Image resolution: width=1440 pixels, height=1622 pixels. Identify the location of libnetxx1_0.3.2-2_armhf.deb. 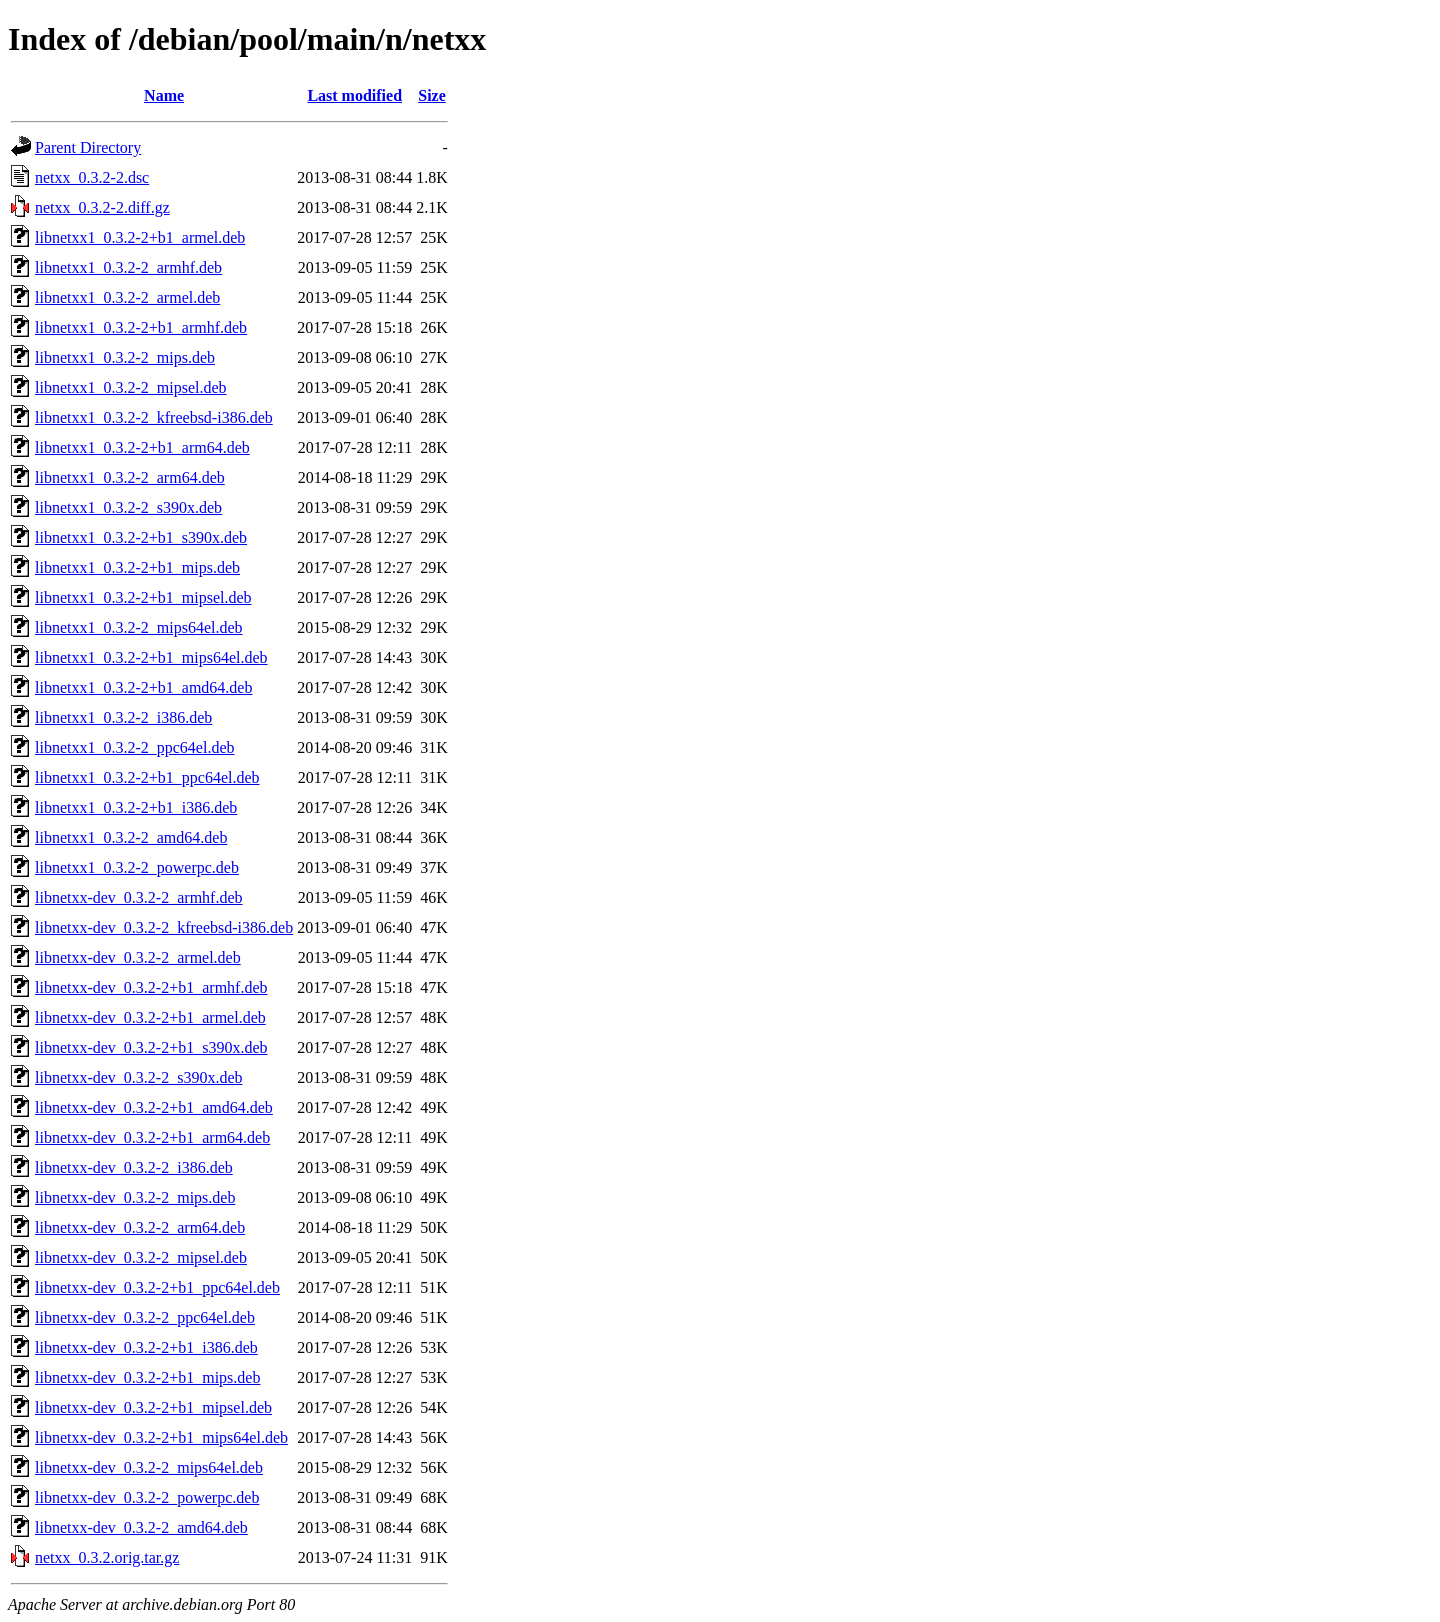
(128, 267).